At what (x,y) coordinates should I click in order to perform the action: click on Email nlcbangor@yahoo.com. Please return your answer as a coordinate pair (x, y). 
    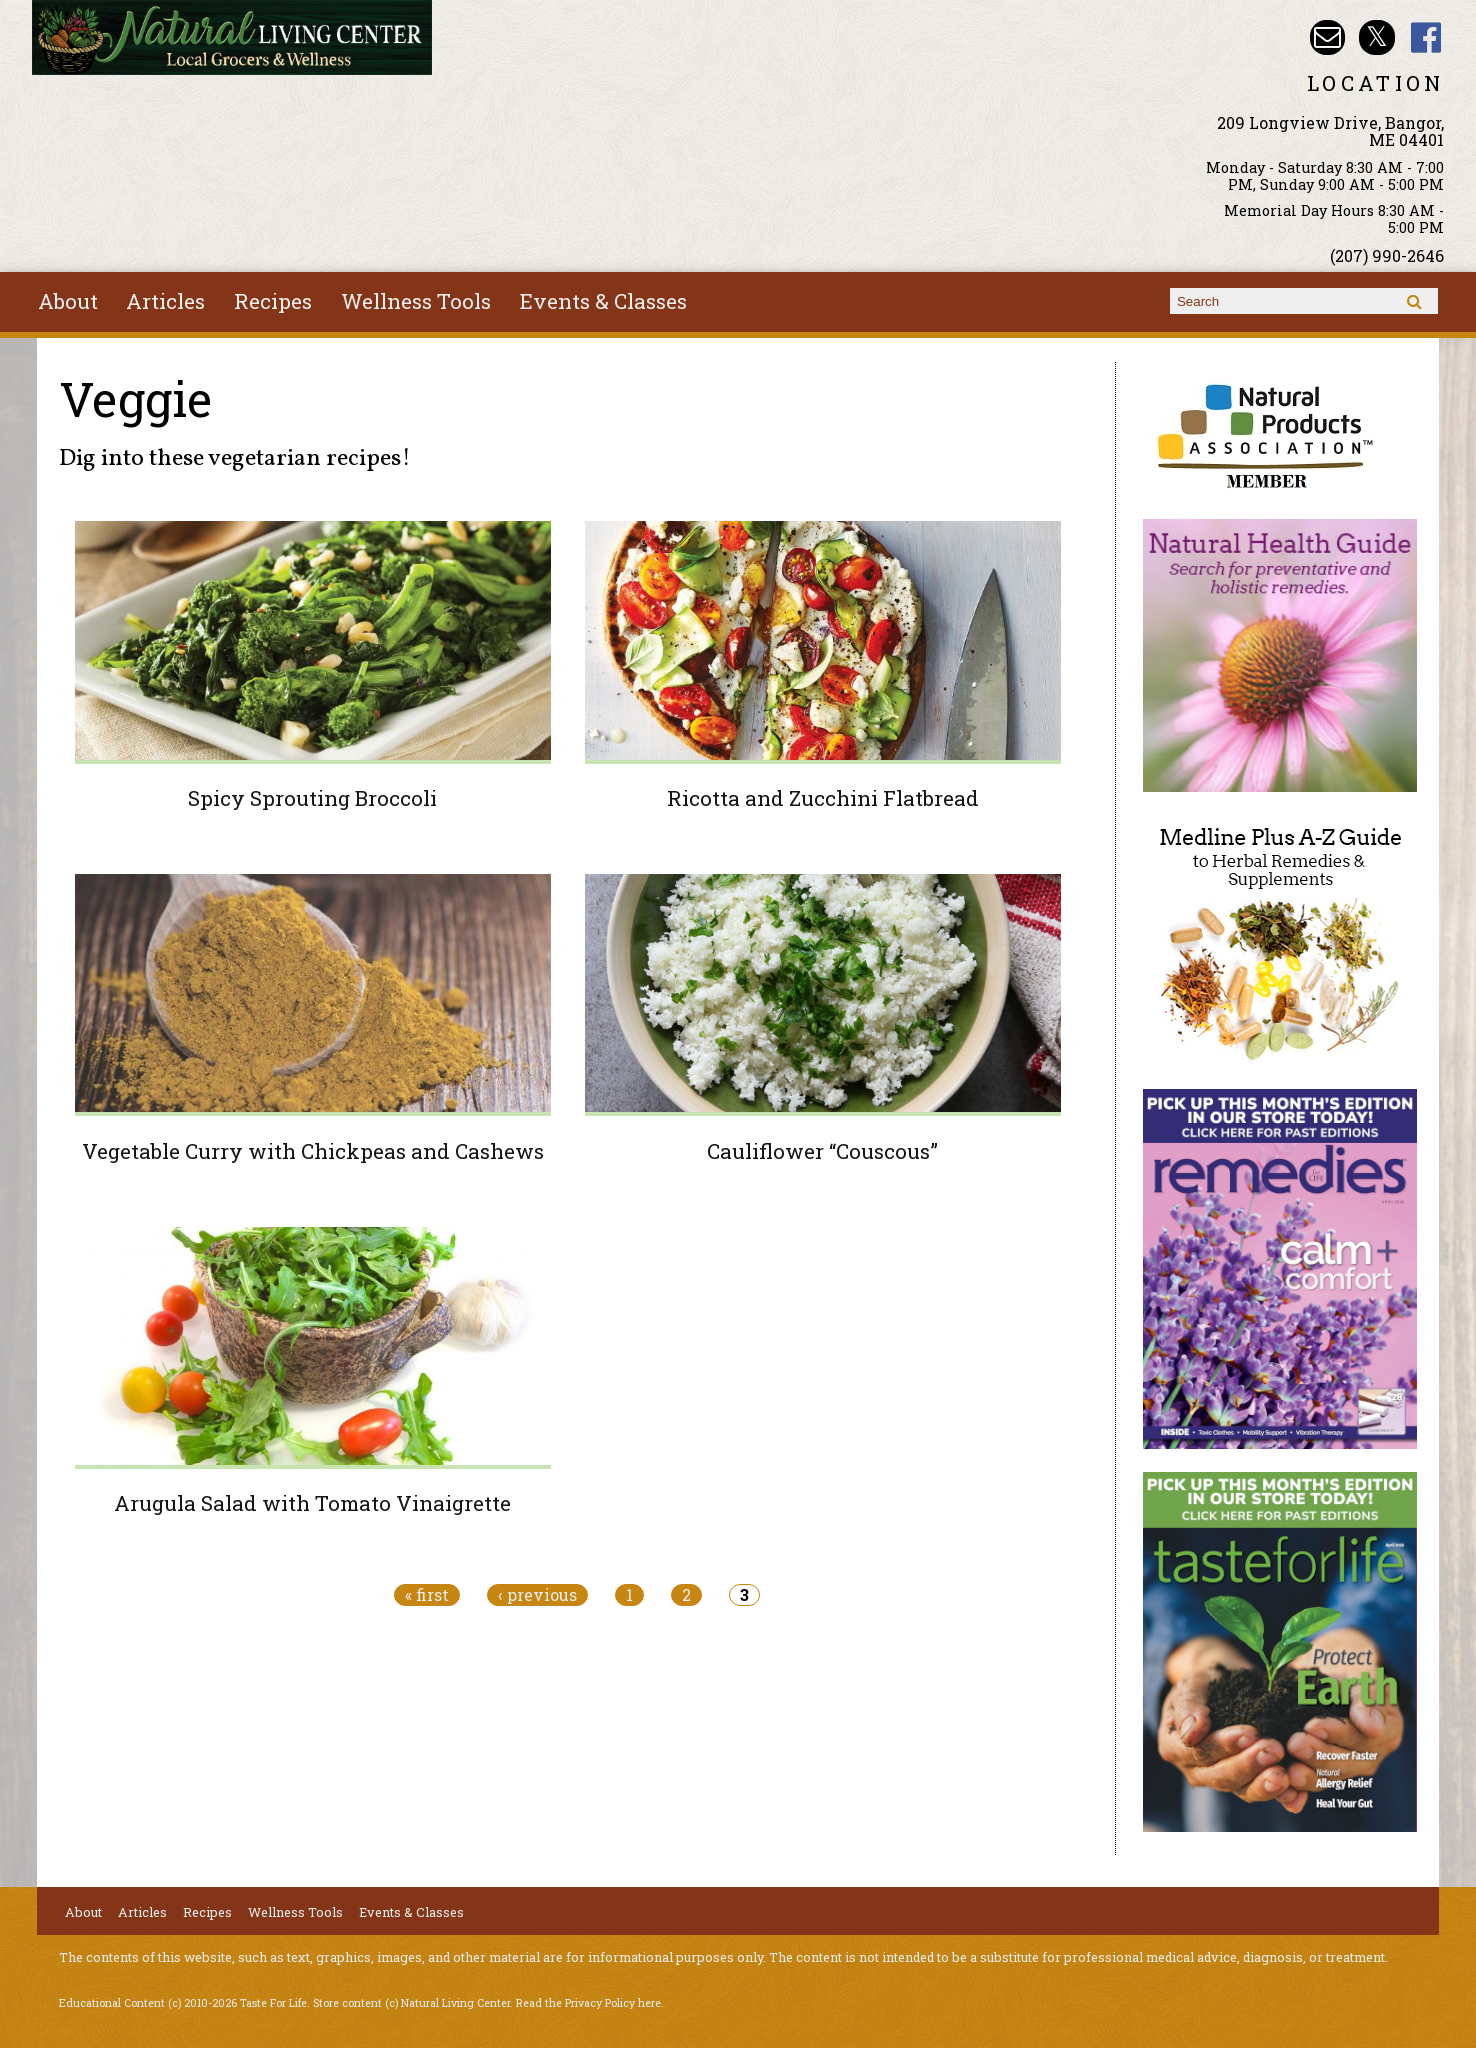
    Looking at the image, I should click on (1327, 37).